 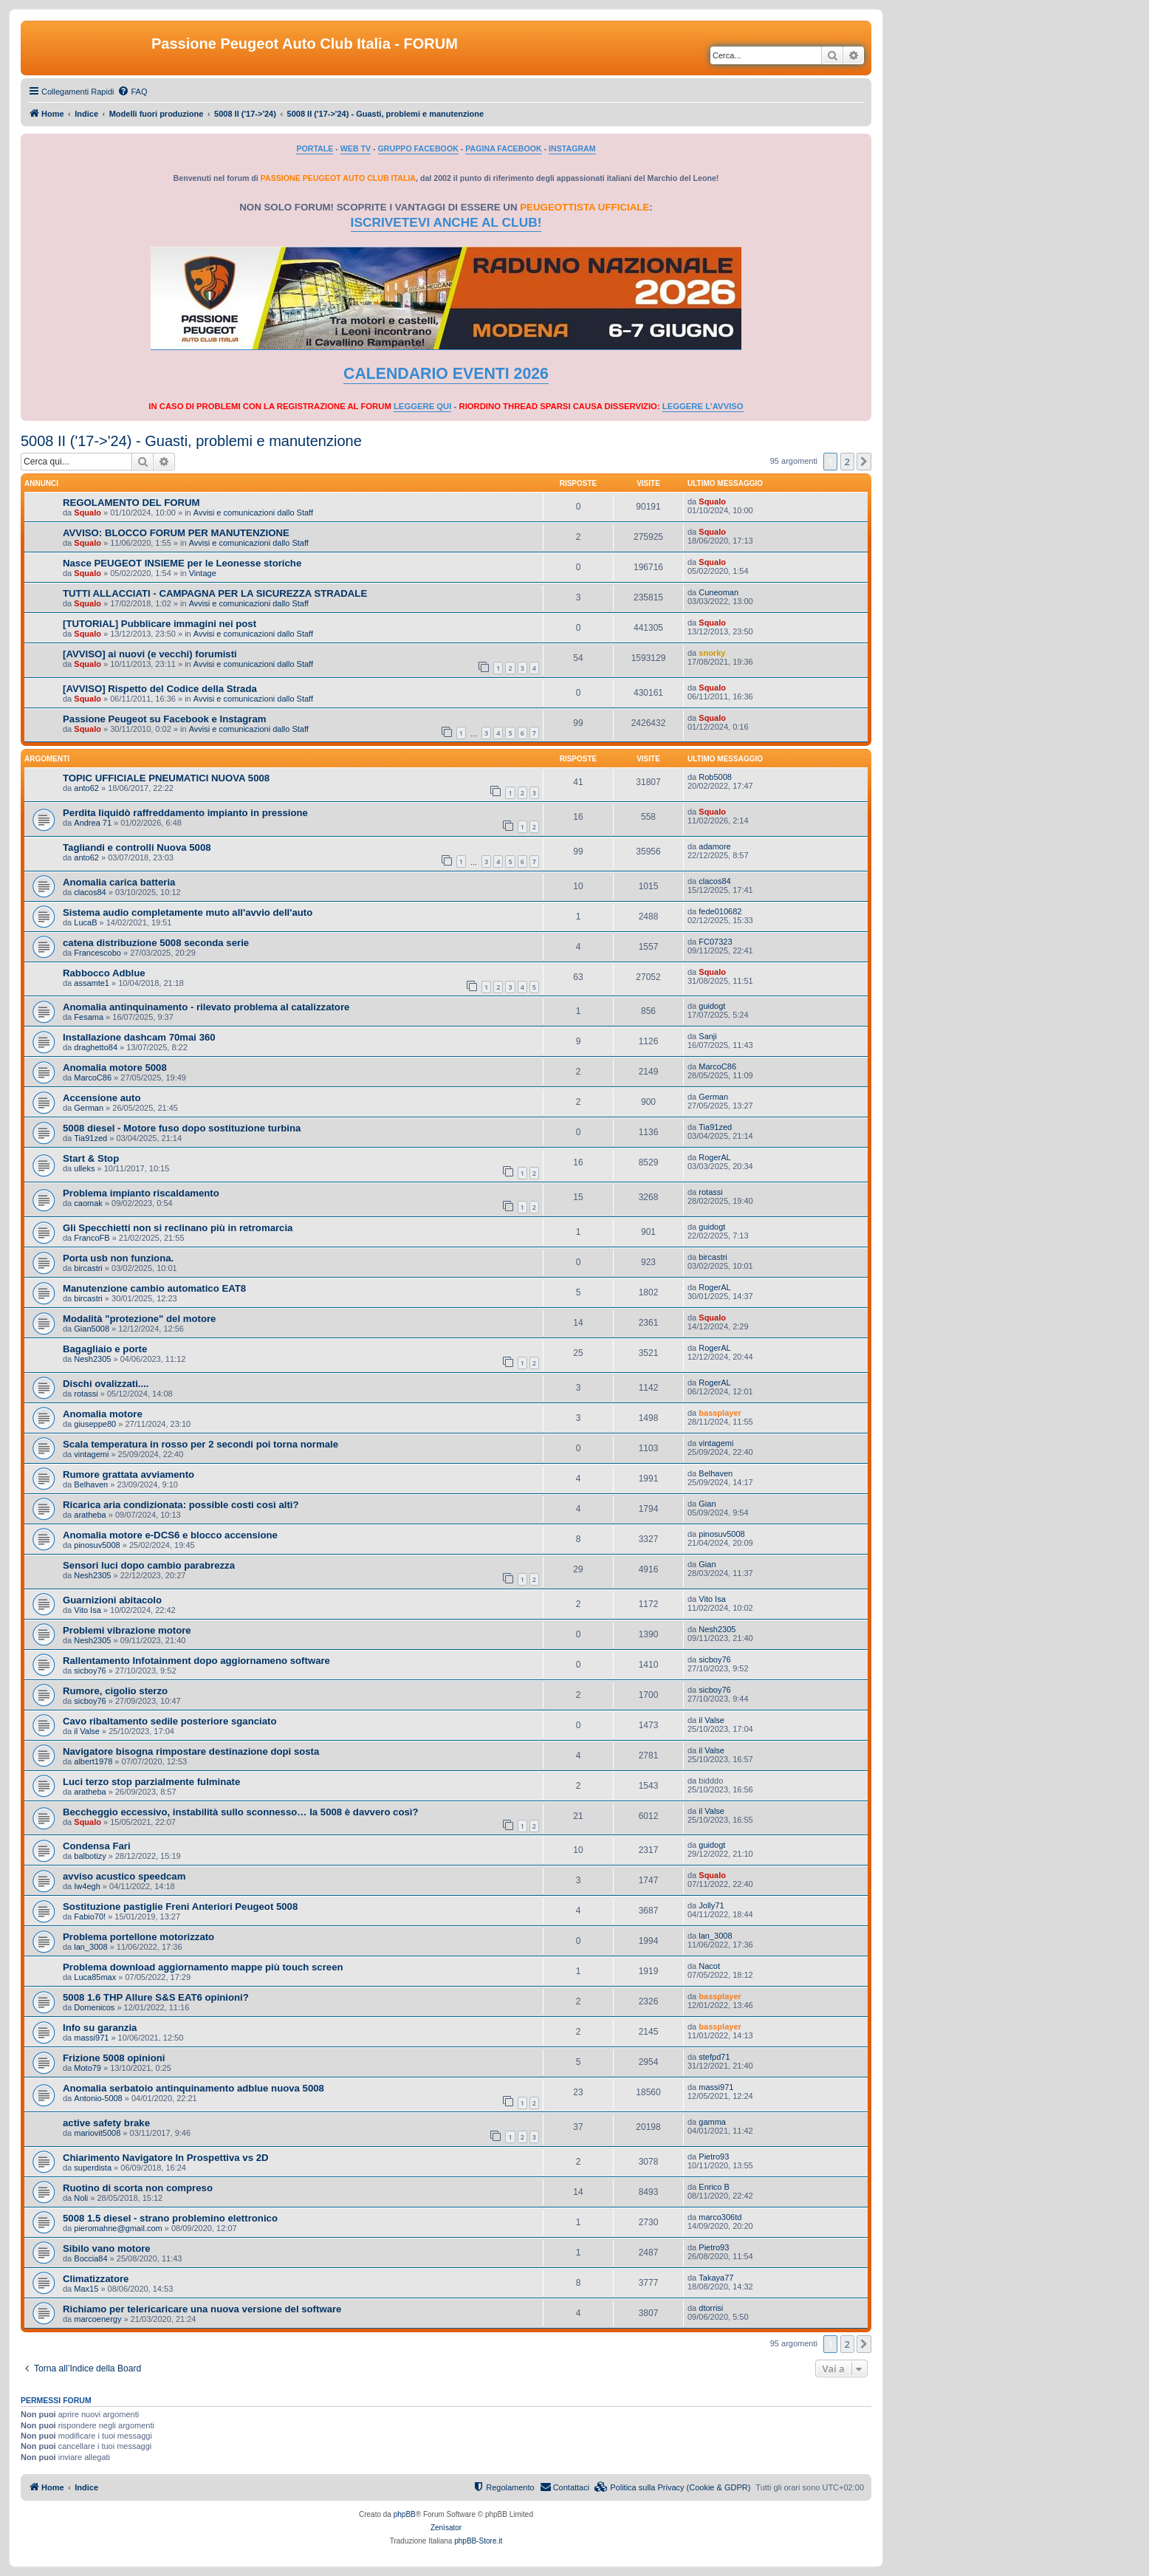 What do you see at coordinates (81, 2197) in the screenshot?
I see `Noli` at bounding box center [81, 2197].